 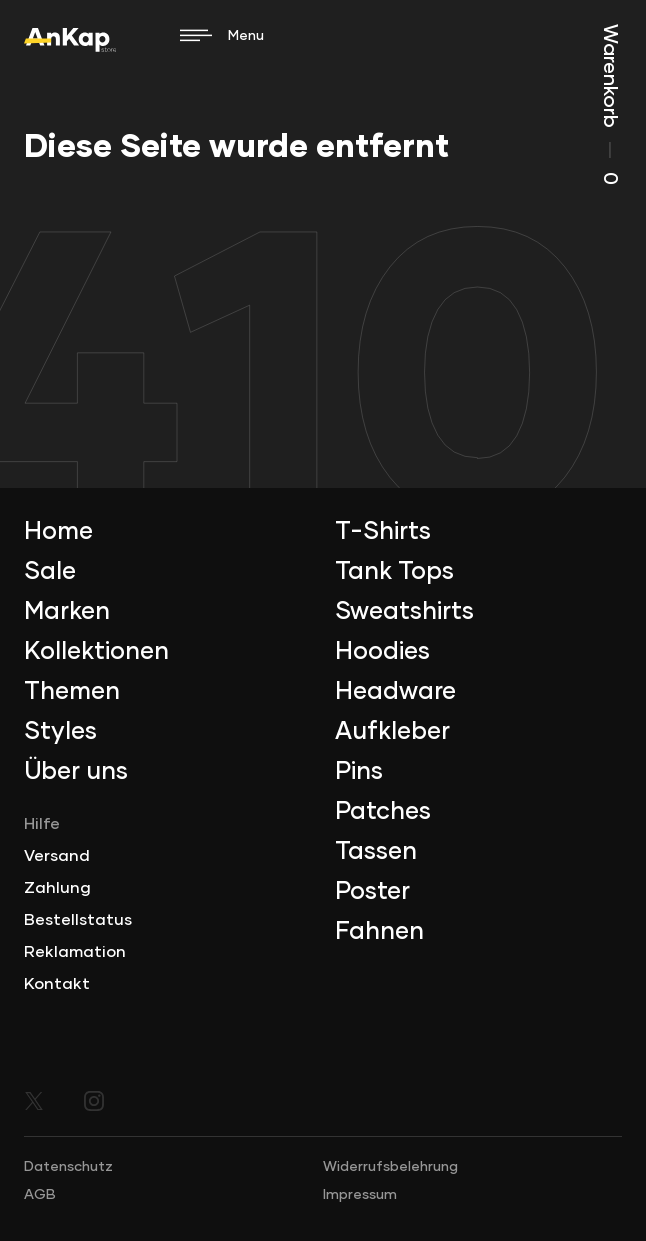 What do you see at coordinates (359, 772) in the screenshot?
I see `Pins` at bounding box center [359, 772].